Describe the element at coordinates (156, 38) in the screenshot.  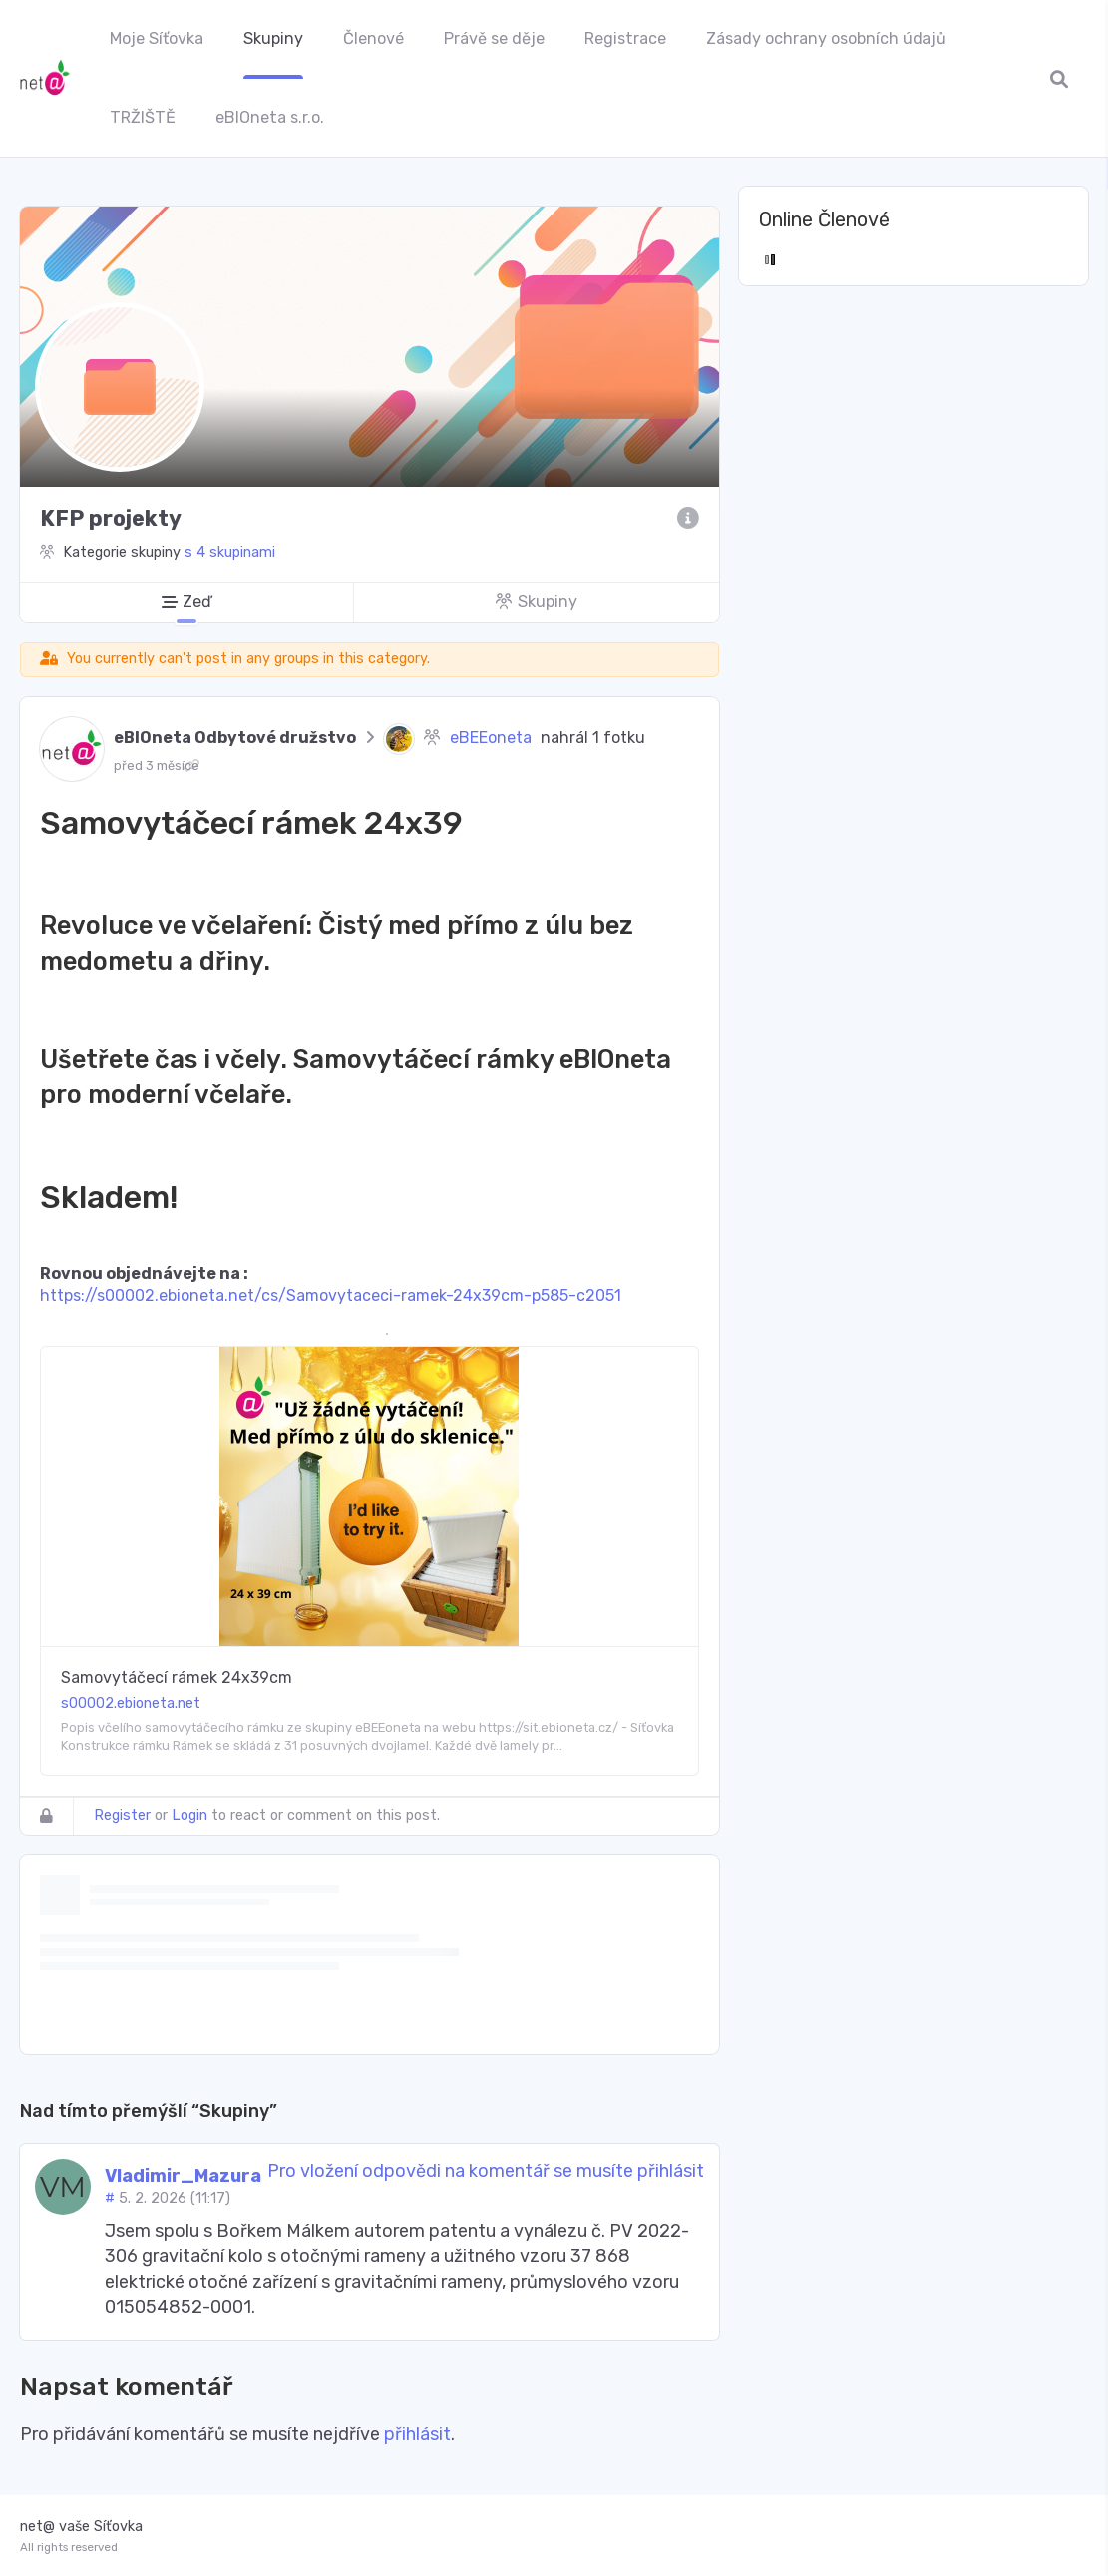
I see `Moje Síťovka` at that location.